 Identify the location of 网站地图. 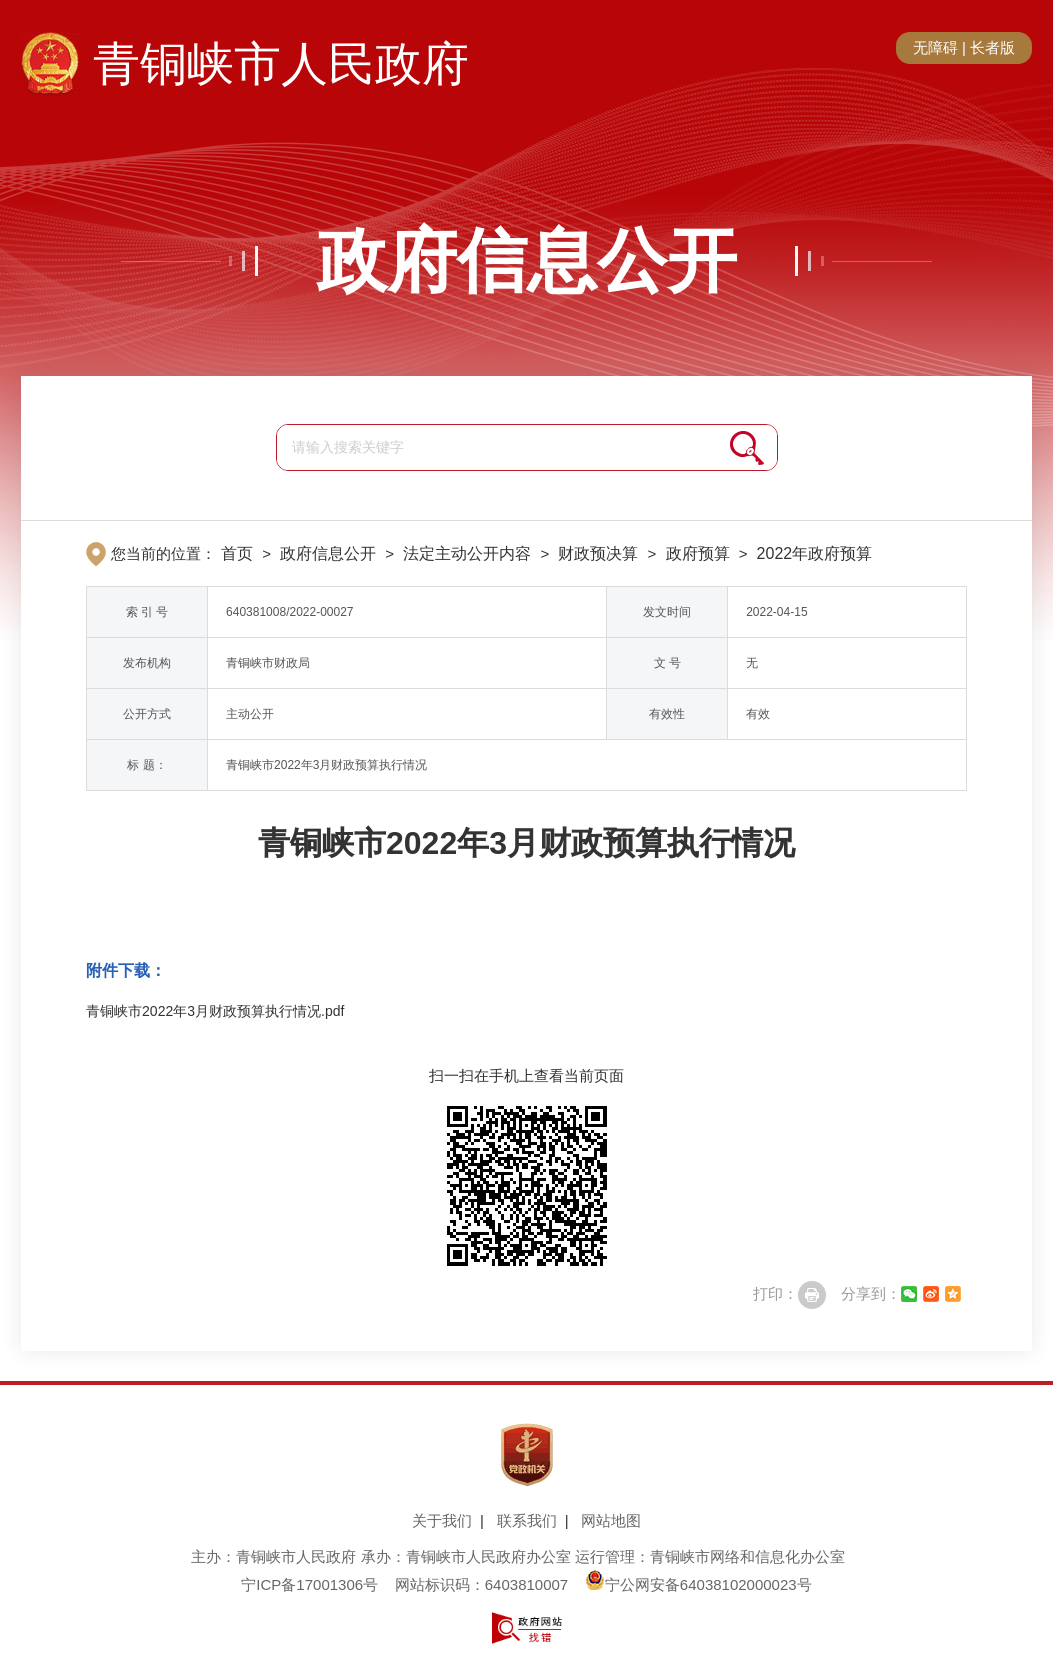
(611, 1520).